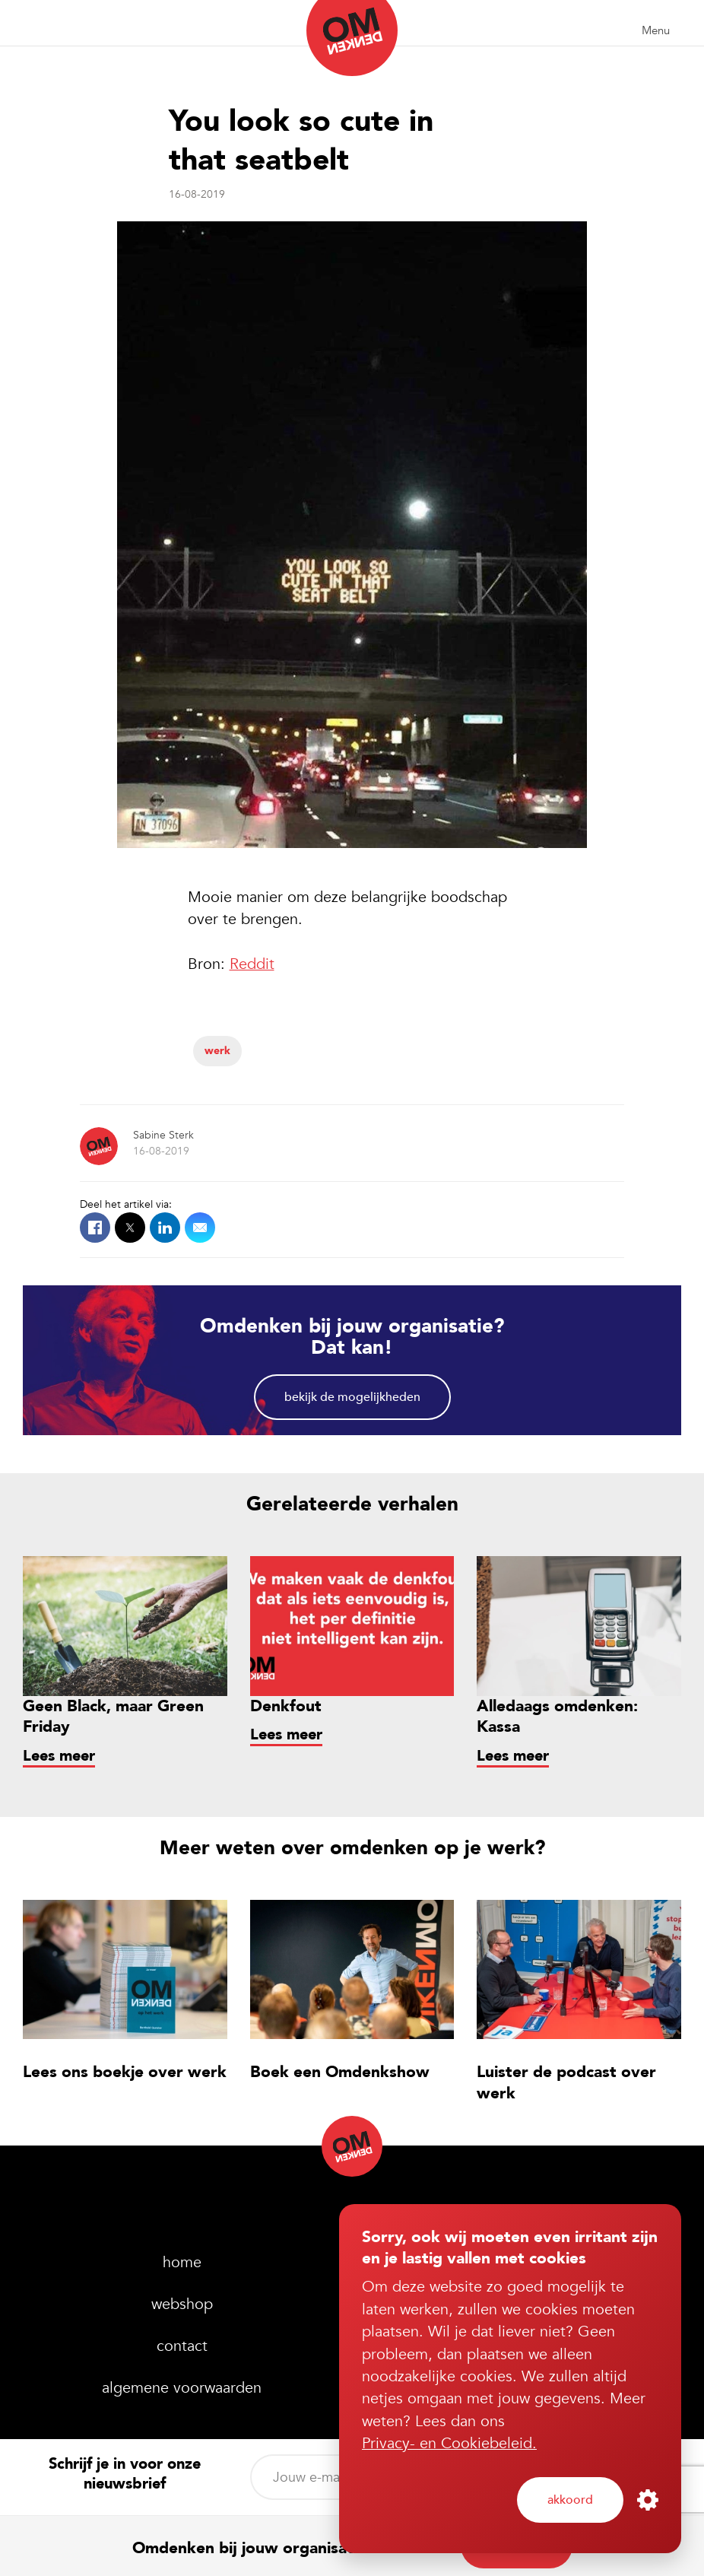 This screenshot has height=2576, width=704. I want to click on Bekijk de mogelijkheden, so click(352, 1397).